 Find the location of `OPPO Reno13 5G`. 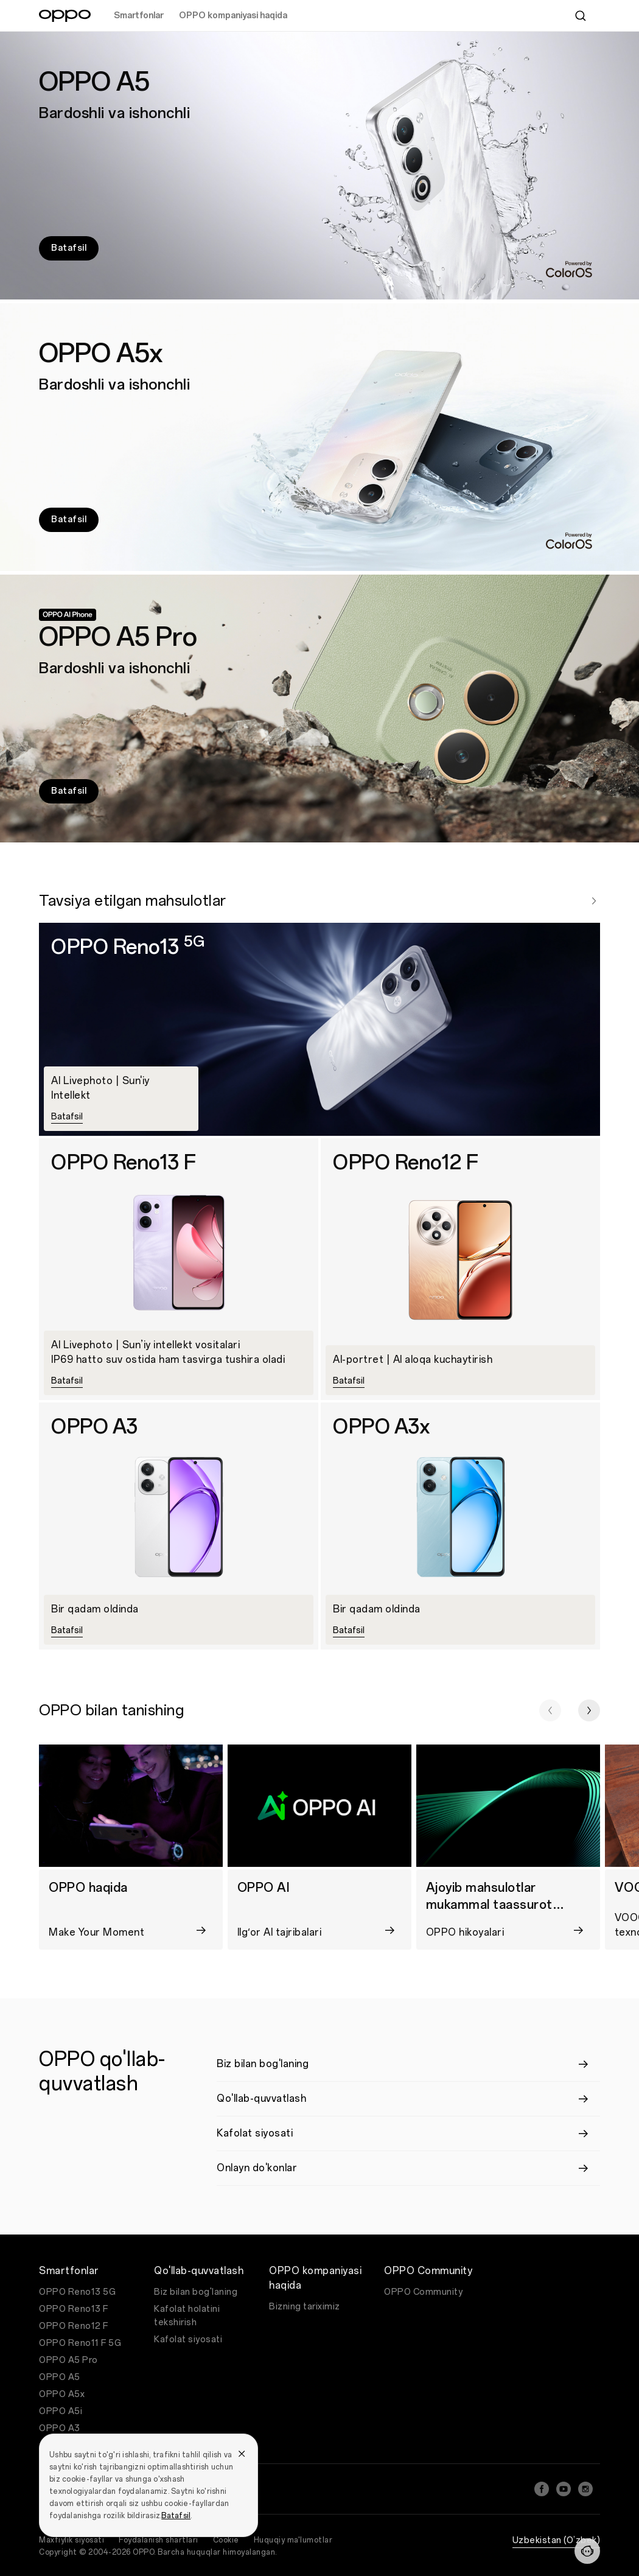

OPPO Reno13 5G is located at coordinates (77, 2292).